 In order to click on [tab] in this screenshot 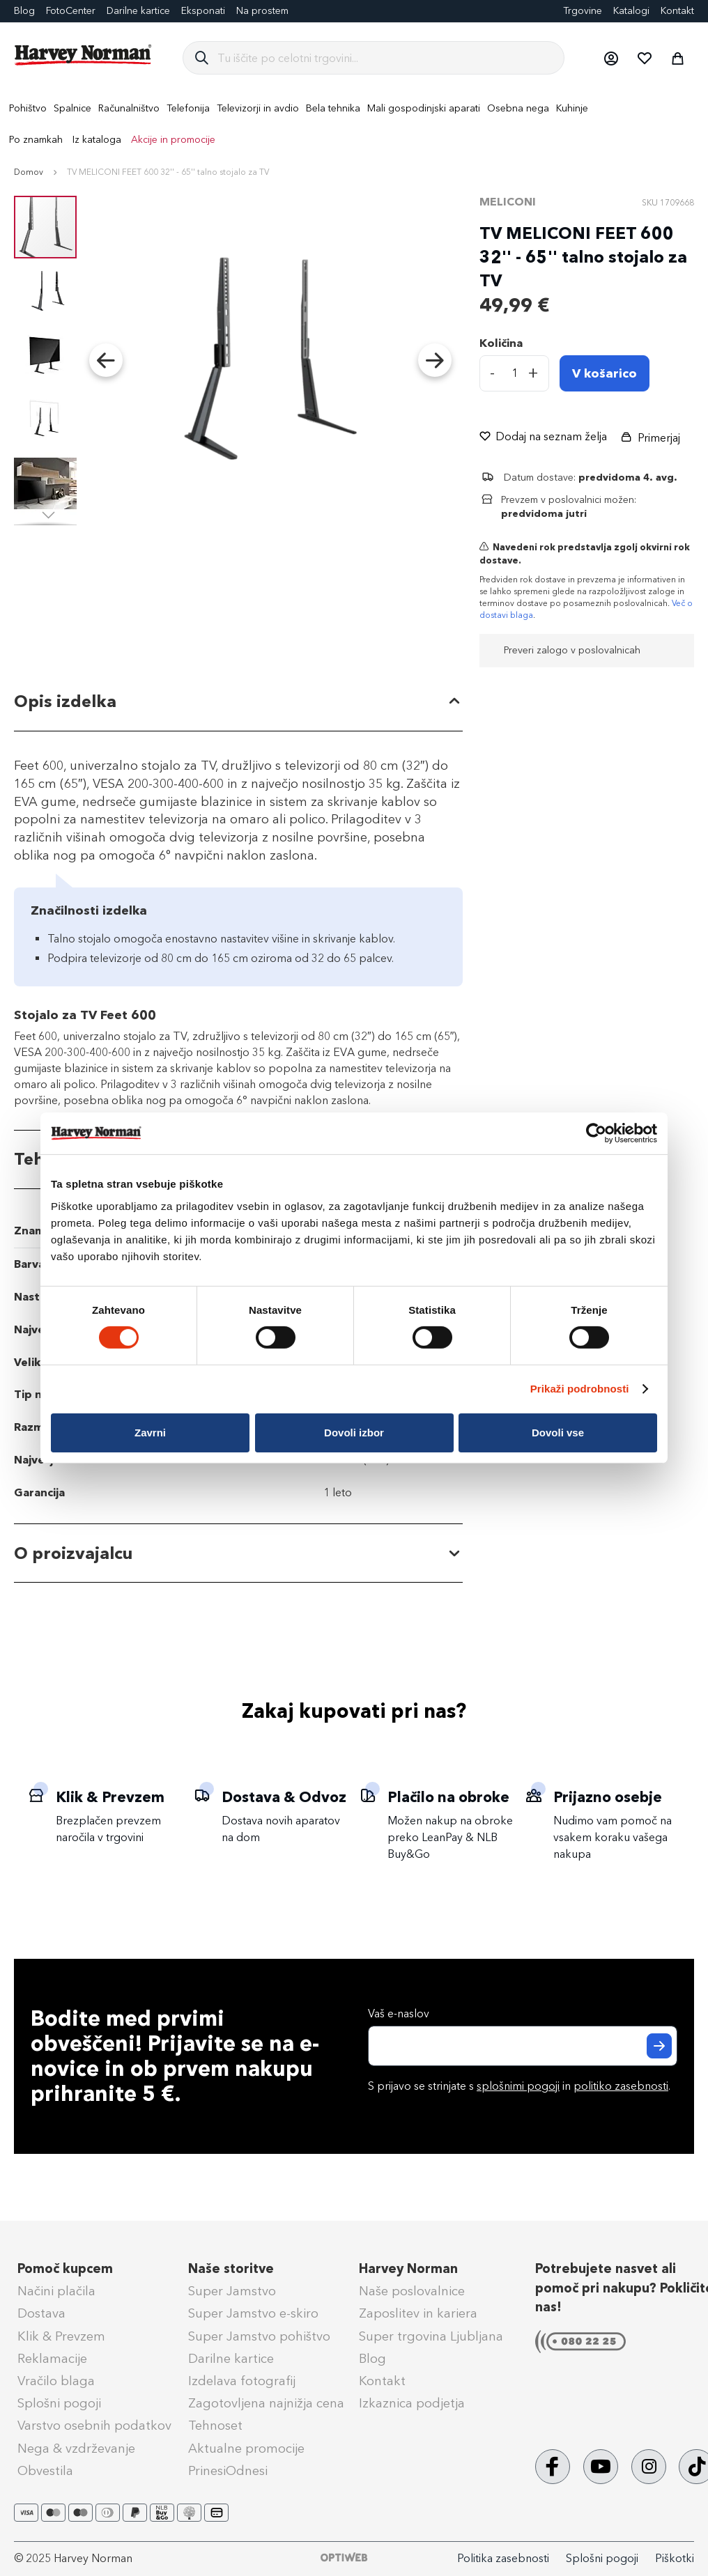, I will do `click(238, 701)`.